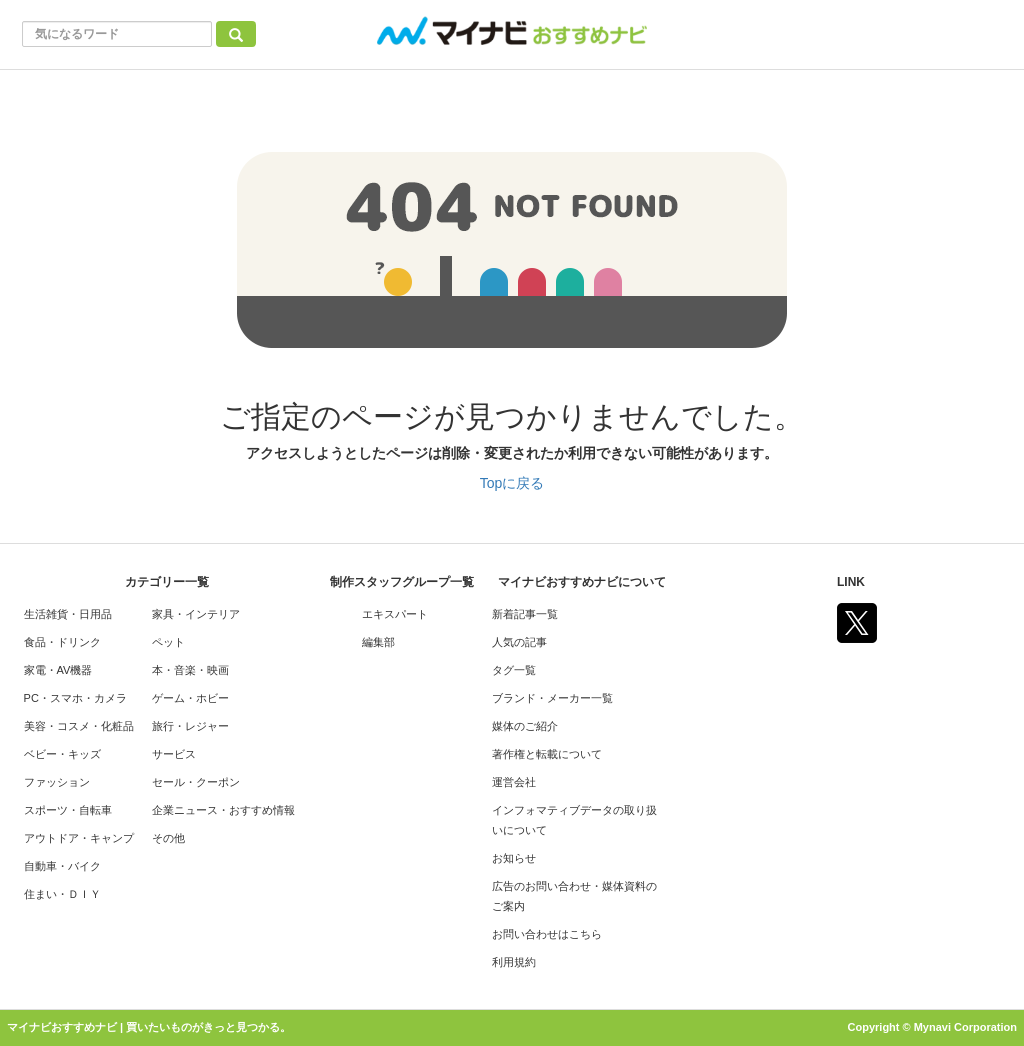 This screenshot has height=1046, width=1024. Describe the element at coordinates (547, 754) in the screenshot. I see `著作権と転載について` at that location.